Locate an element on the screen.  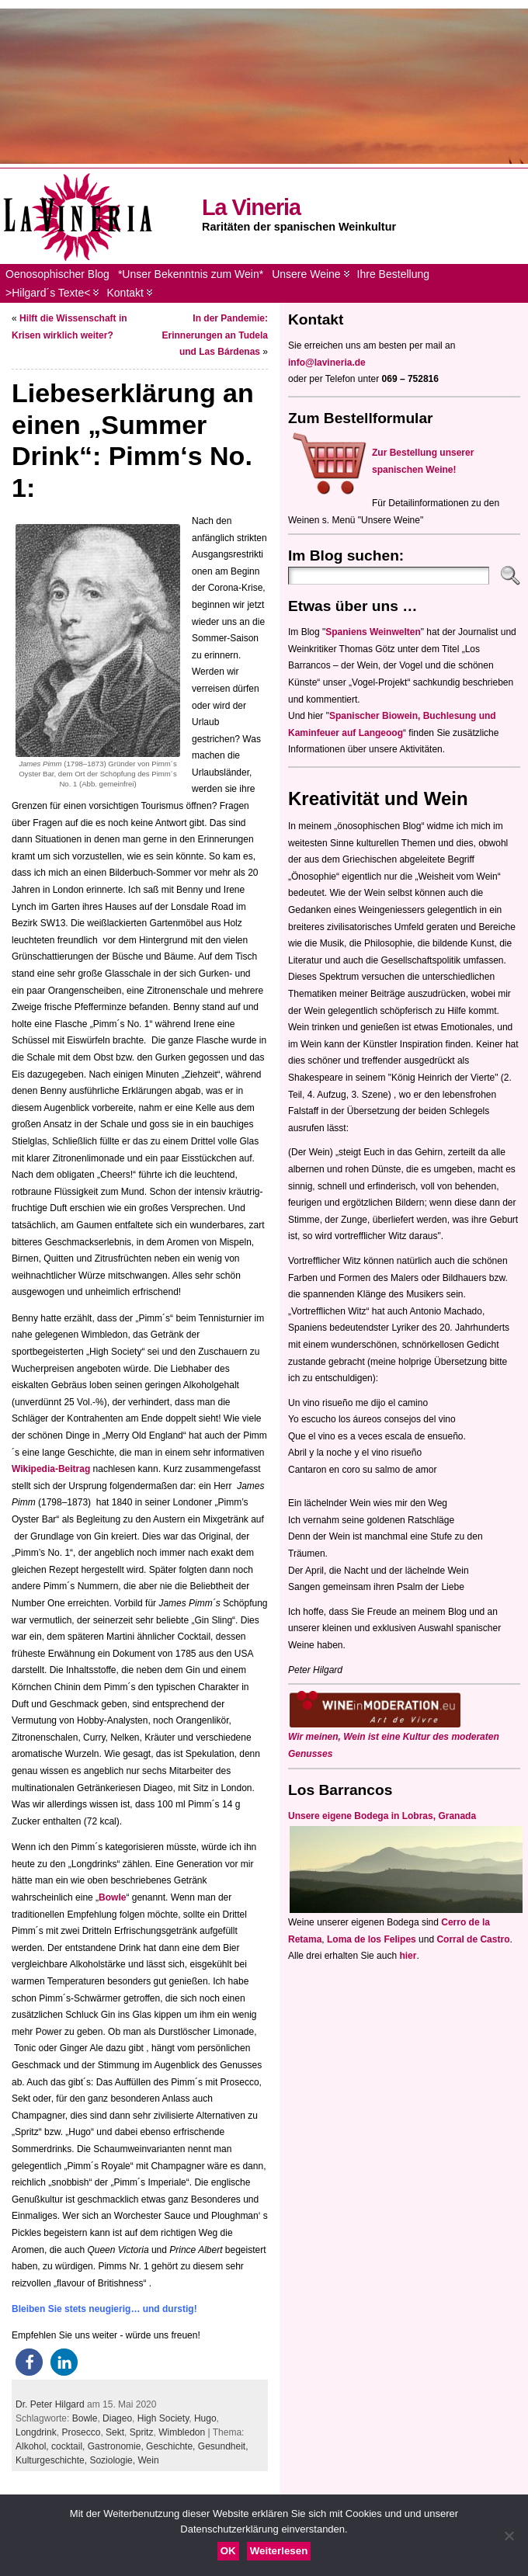
Corral de Castro is located at coordinates (472, 1939).